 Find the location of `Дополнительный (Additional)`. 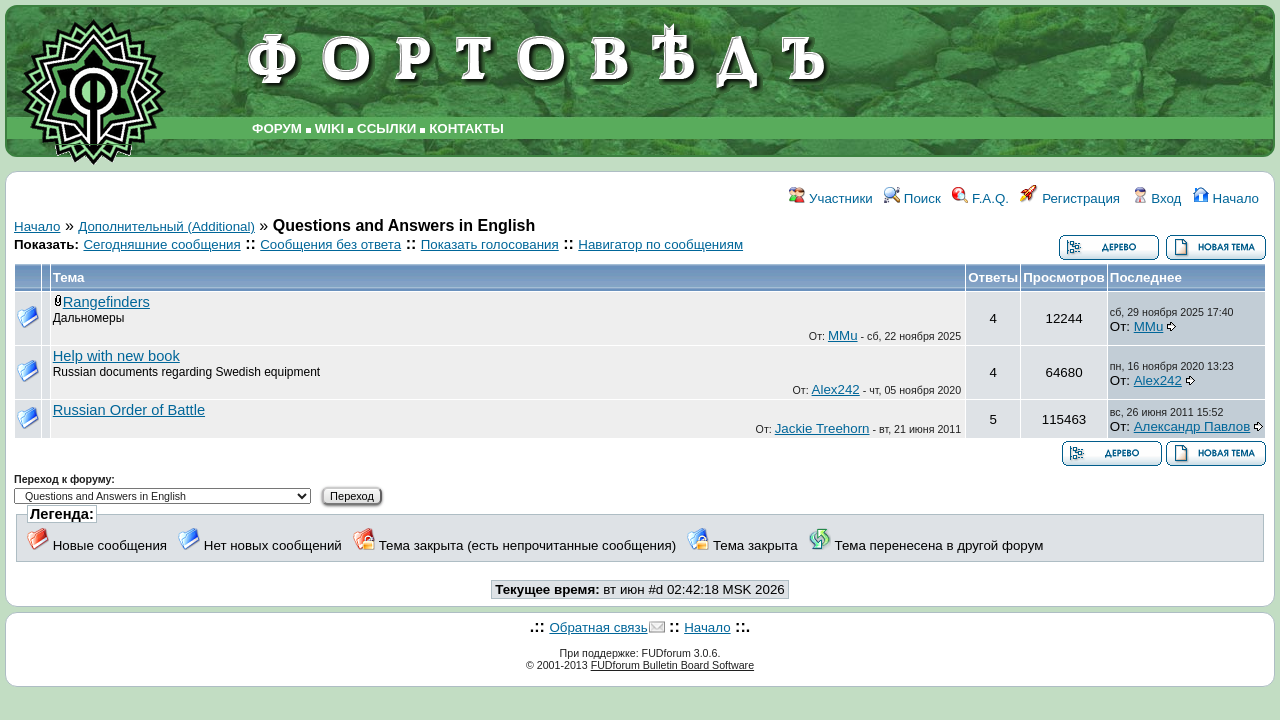

Дополнительный (Additional) is located at coordinates (166, 226).